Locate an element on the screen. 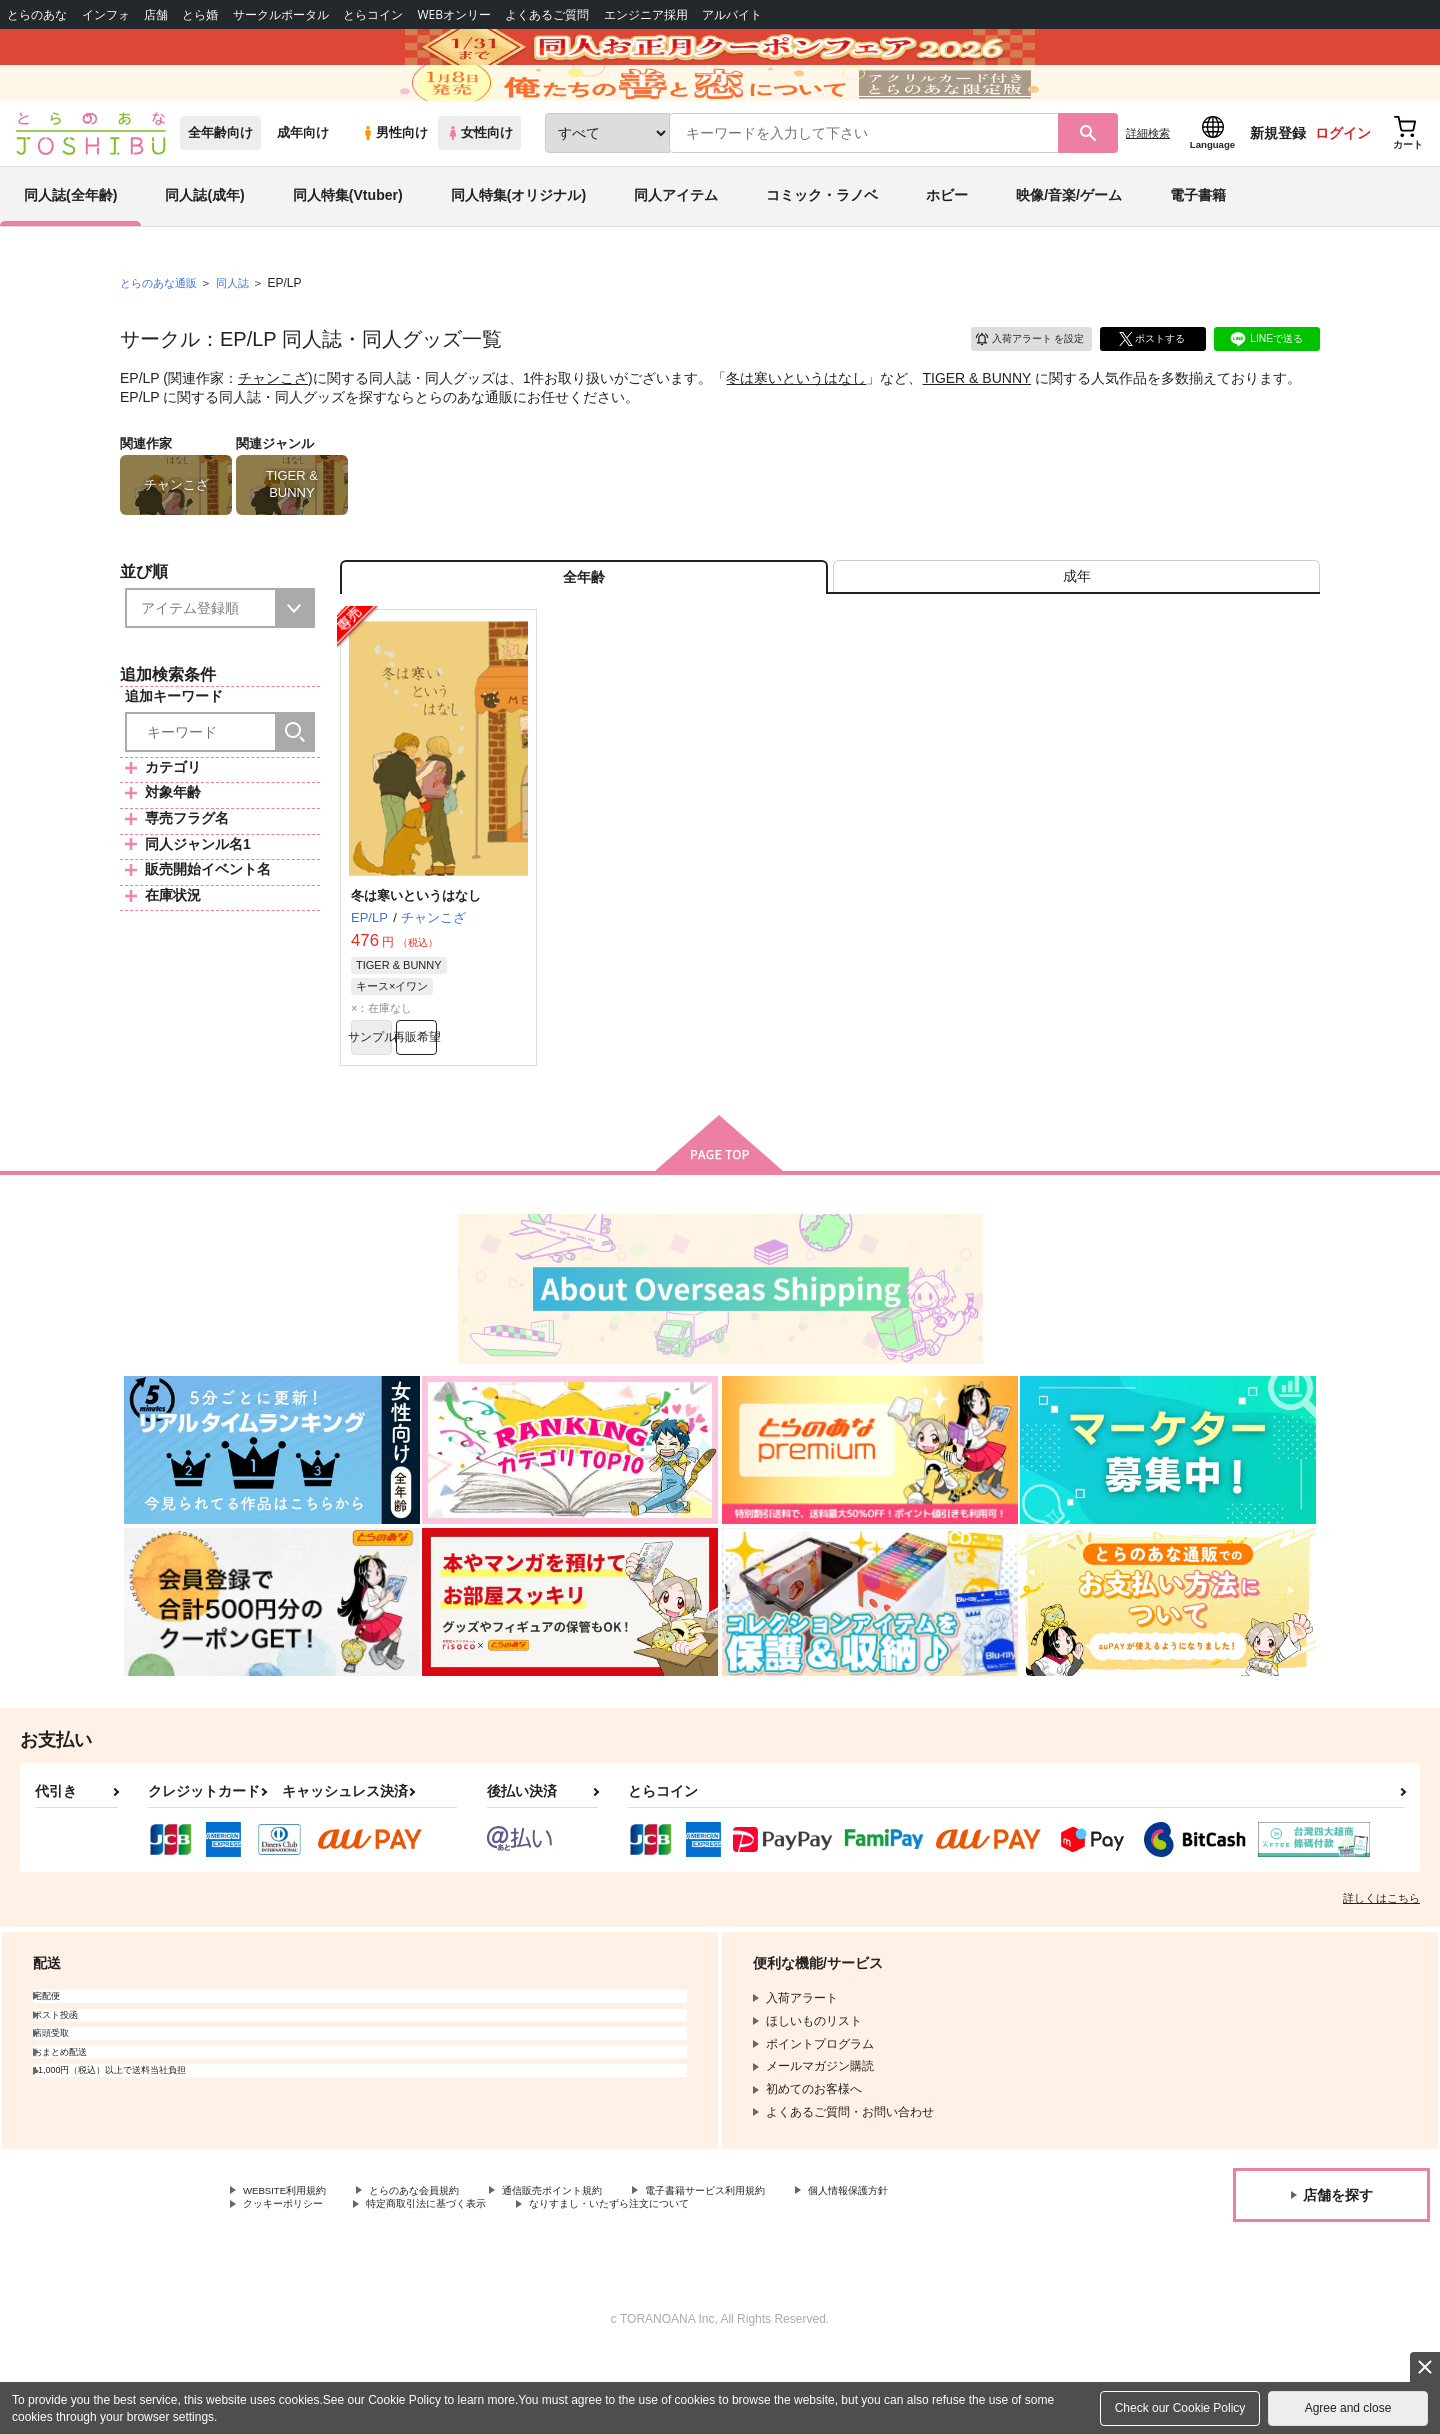 The image size is (1440, 2434). 詳しくはこちら is located at coordinates (1381, 1971).